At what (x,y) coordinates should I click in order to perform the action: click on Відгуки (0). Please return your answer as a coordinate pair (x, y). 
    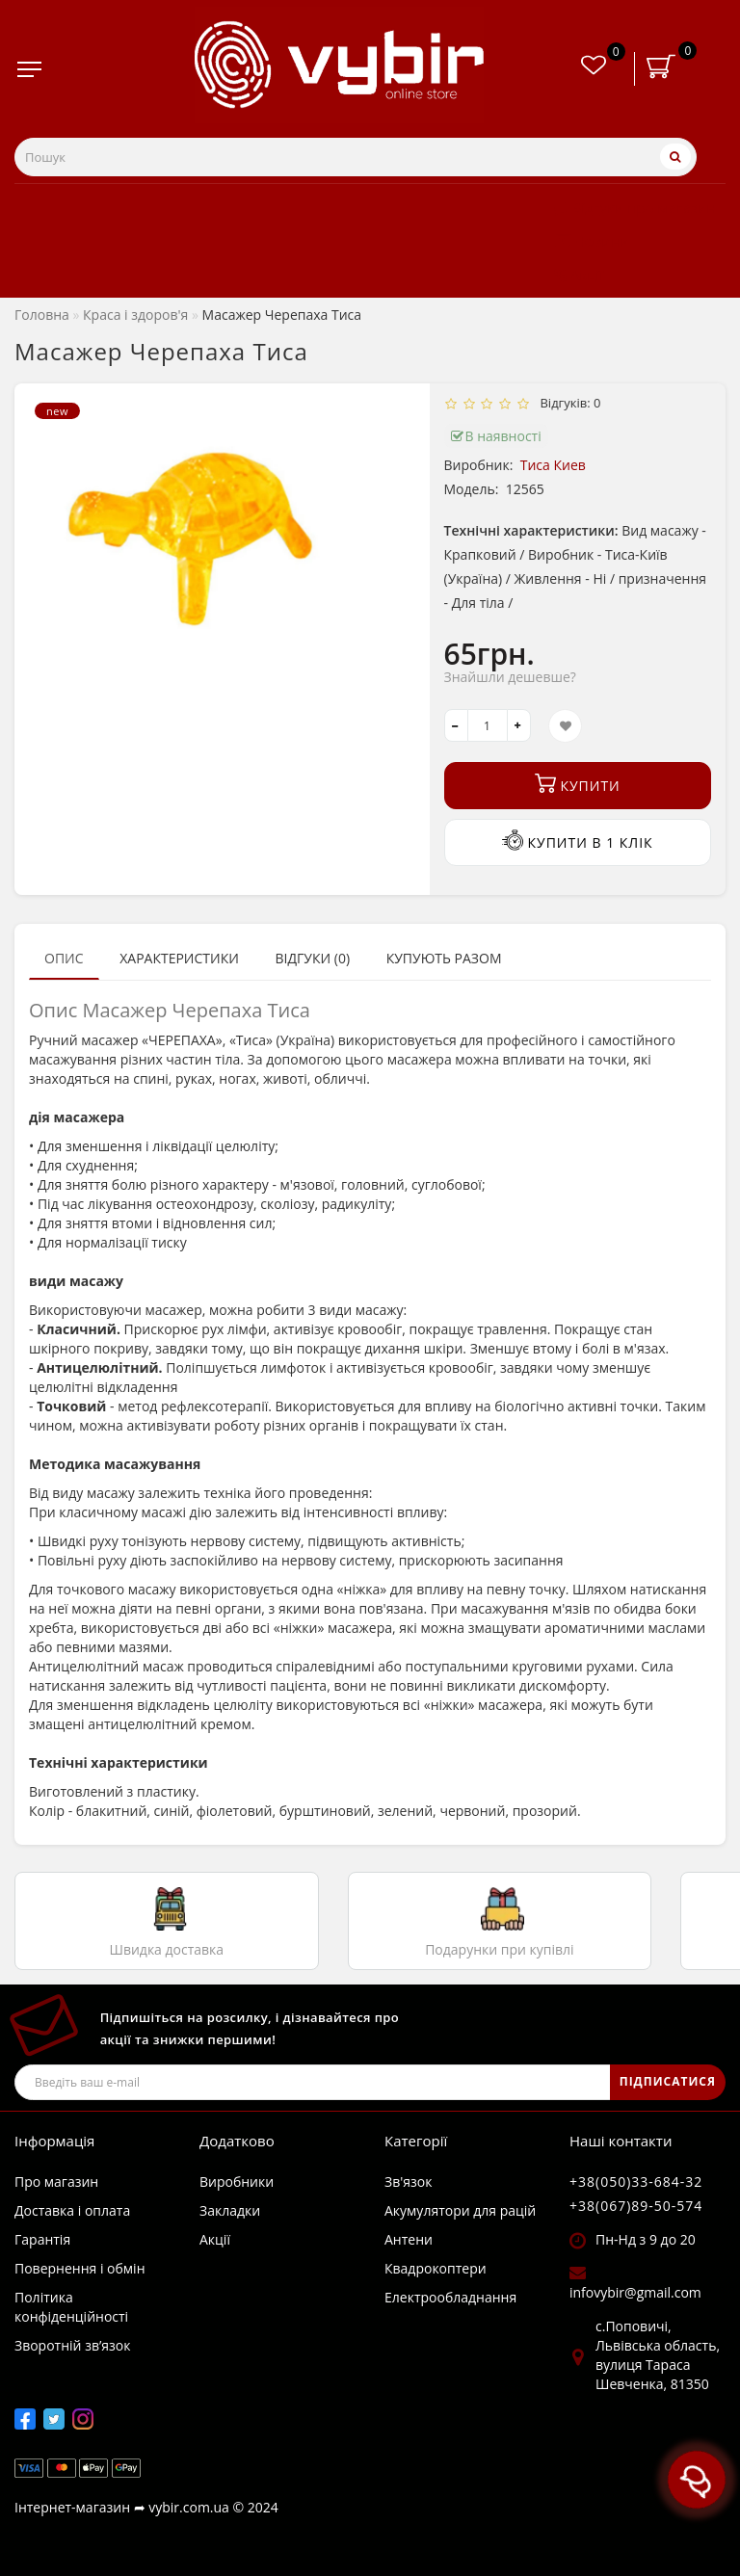
    Looking at the image, I should click on (312, 958).